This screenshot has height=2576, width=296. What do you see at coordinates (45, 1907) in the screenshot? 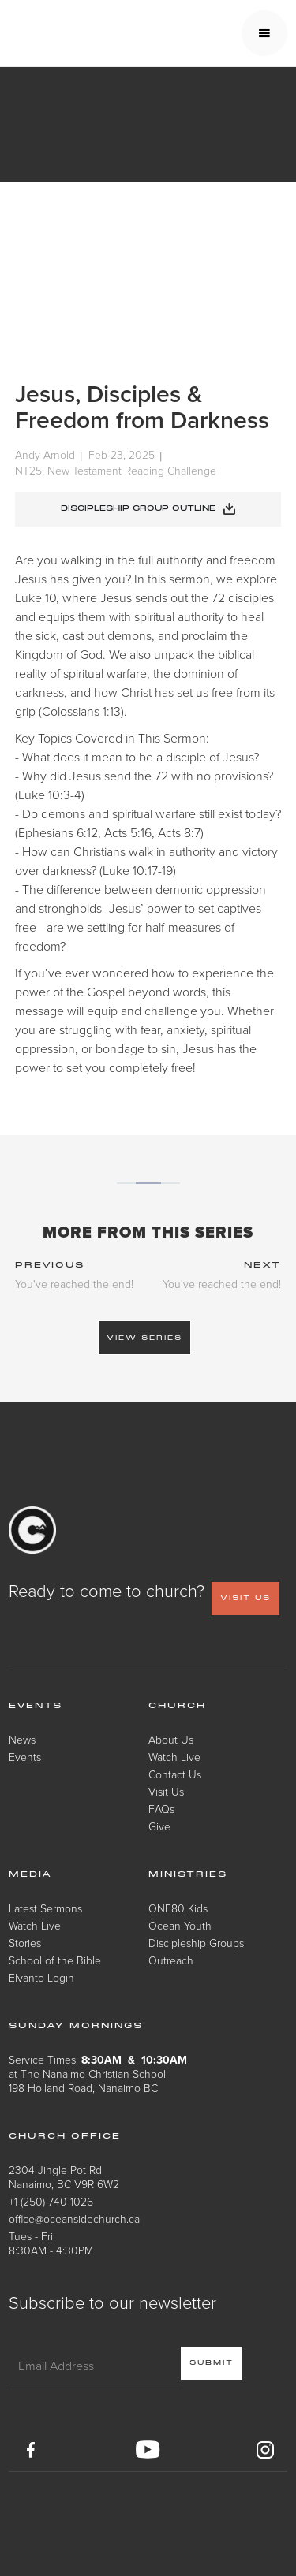
I see `Latest Sermons` at bounding box center [45, 1907].